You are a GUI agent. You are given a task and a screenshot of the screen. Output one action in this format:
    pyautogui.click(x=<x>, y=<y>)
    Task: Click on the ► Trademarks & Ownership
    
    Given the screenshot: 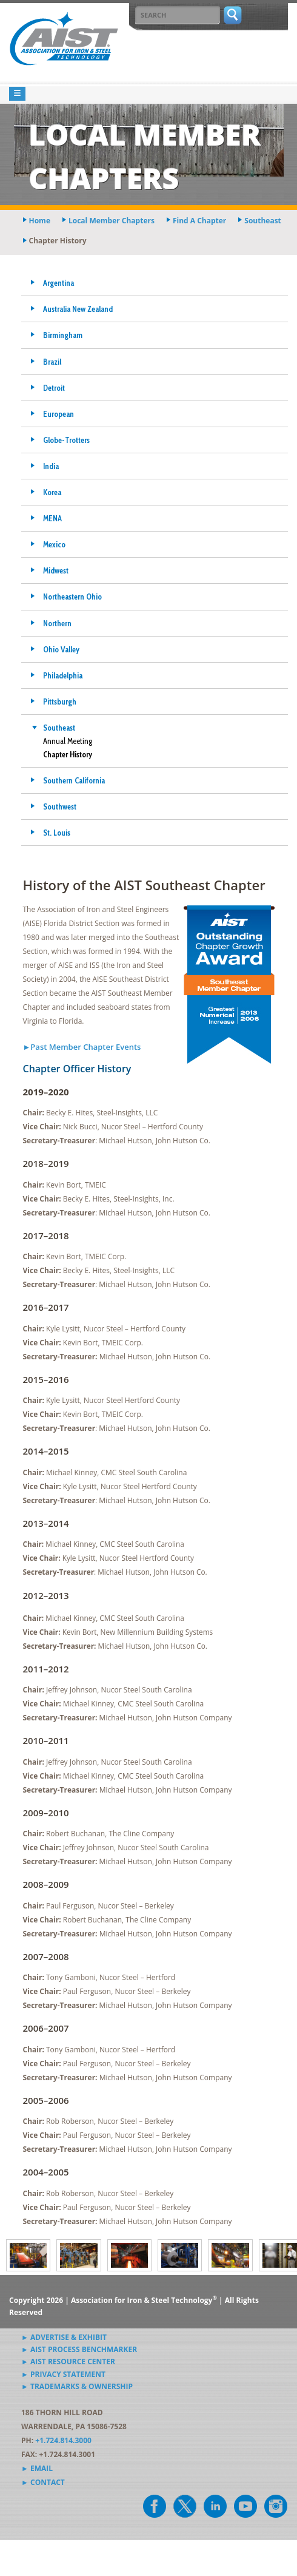 What is the action you would take?
    pyautogui.click(x=77, y=2386)
    